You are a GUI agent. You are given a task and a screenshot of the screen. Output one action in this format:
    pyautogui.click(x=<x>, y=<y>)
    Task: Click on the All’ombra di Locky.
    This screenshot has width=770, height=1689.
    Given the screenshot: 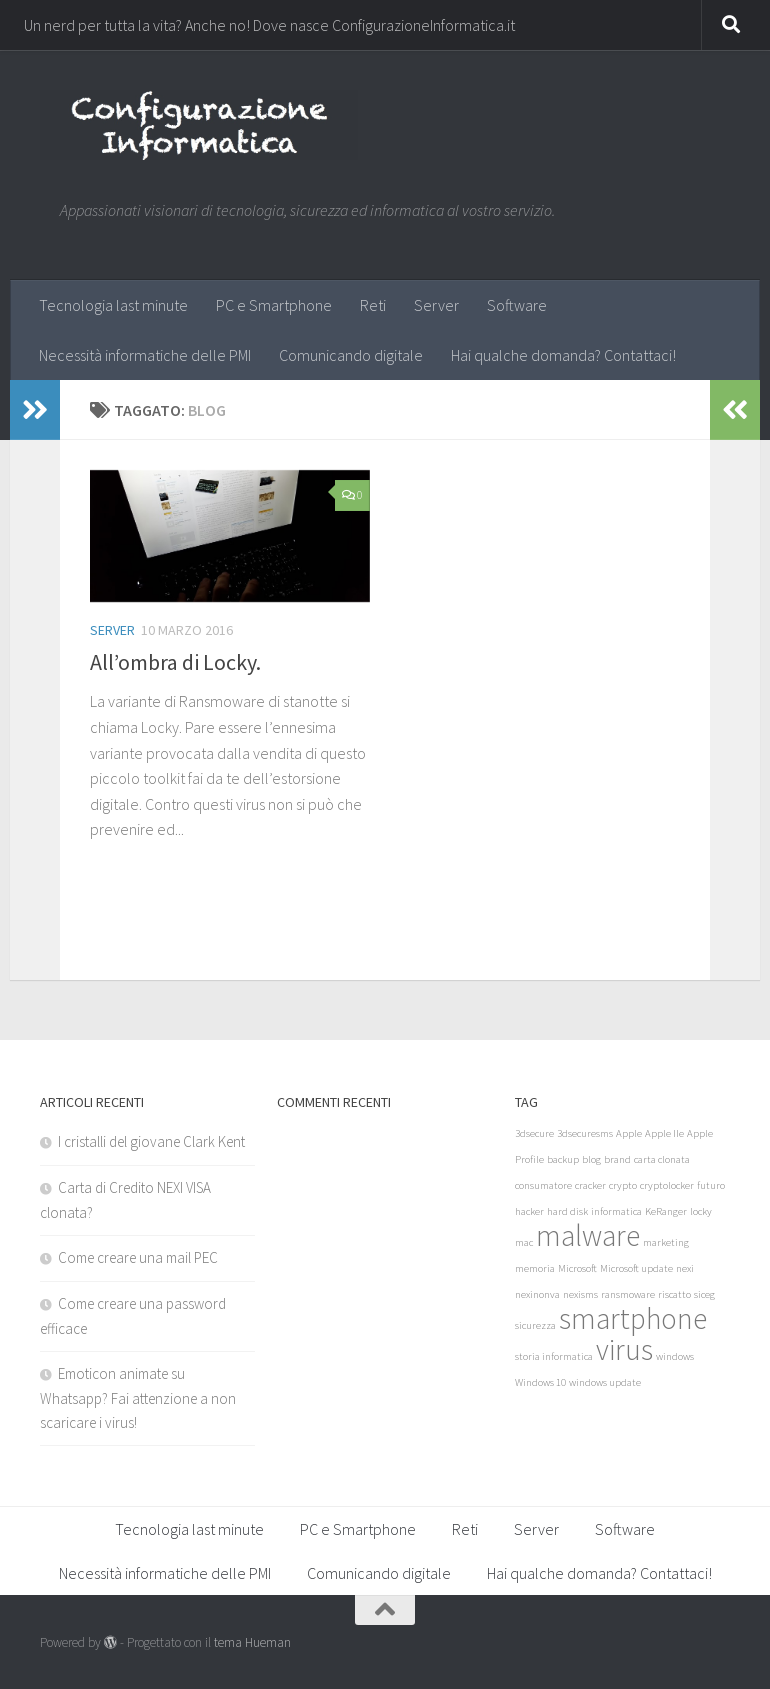 What is the action you would take?
    pyautogui.click(x=175, y=662)
    